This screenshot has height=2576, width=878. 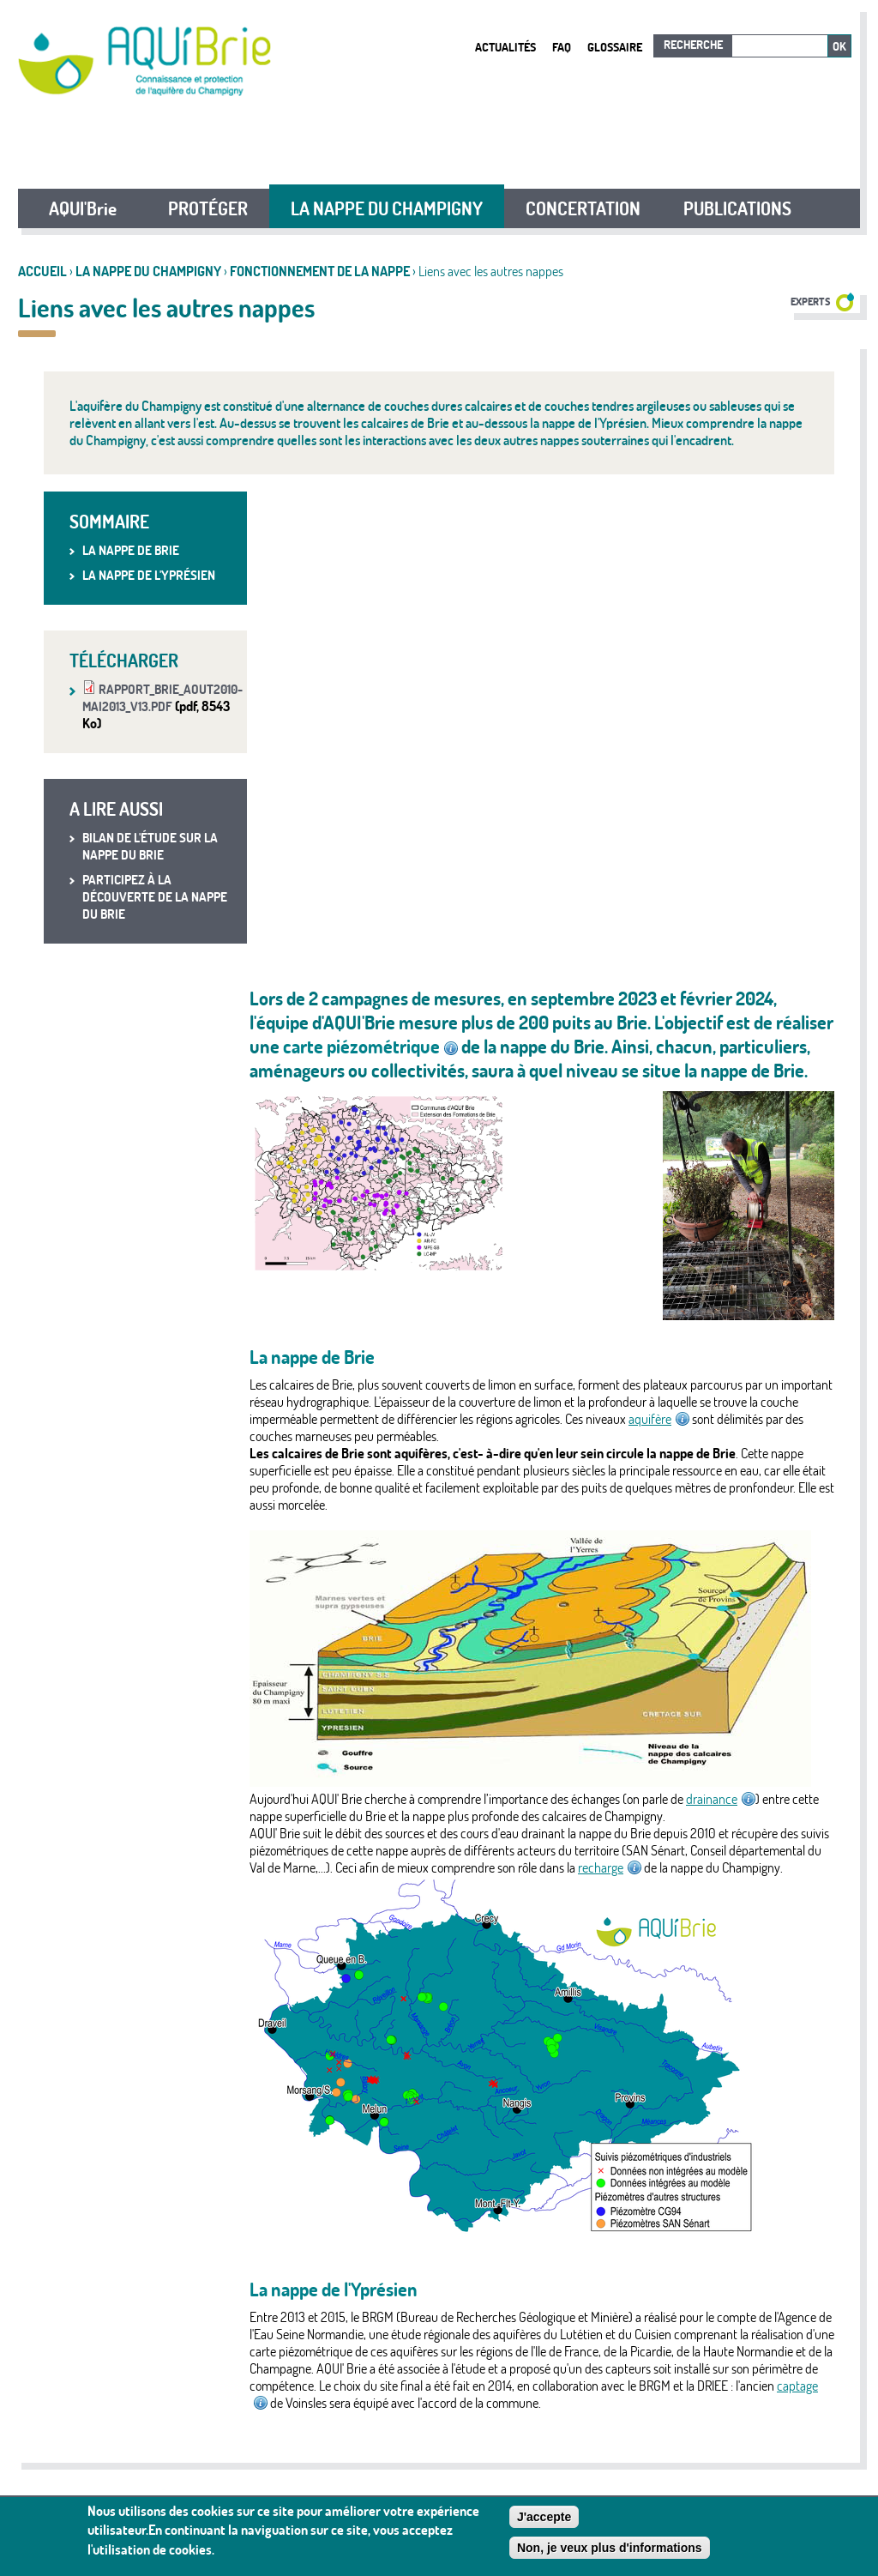 I want to click on J'accepte, so click(x=544, y=2517).